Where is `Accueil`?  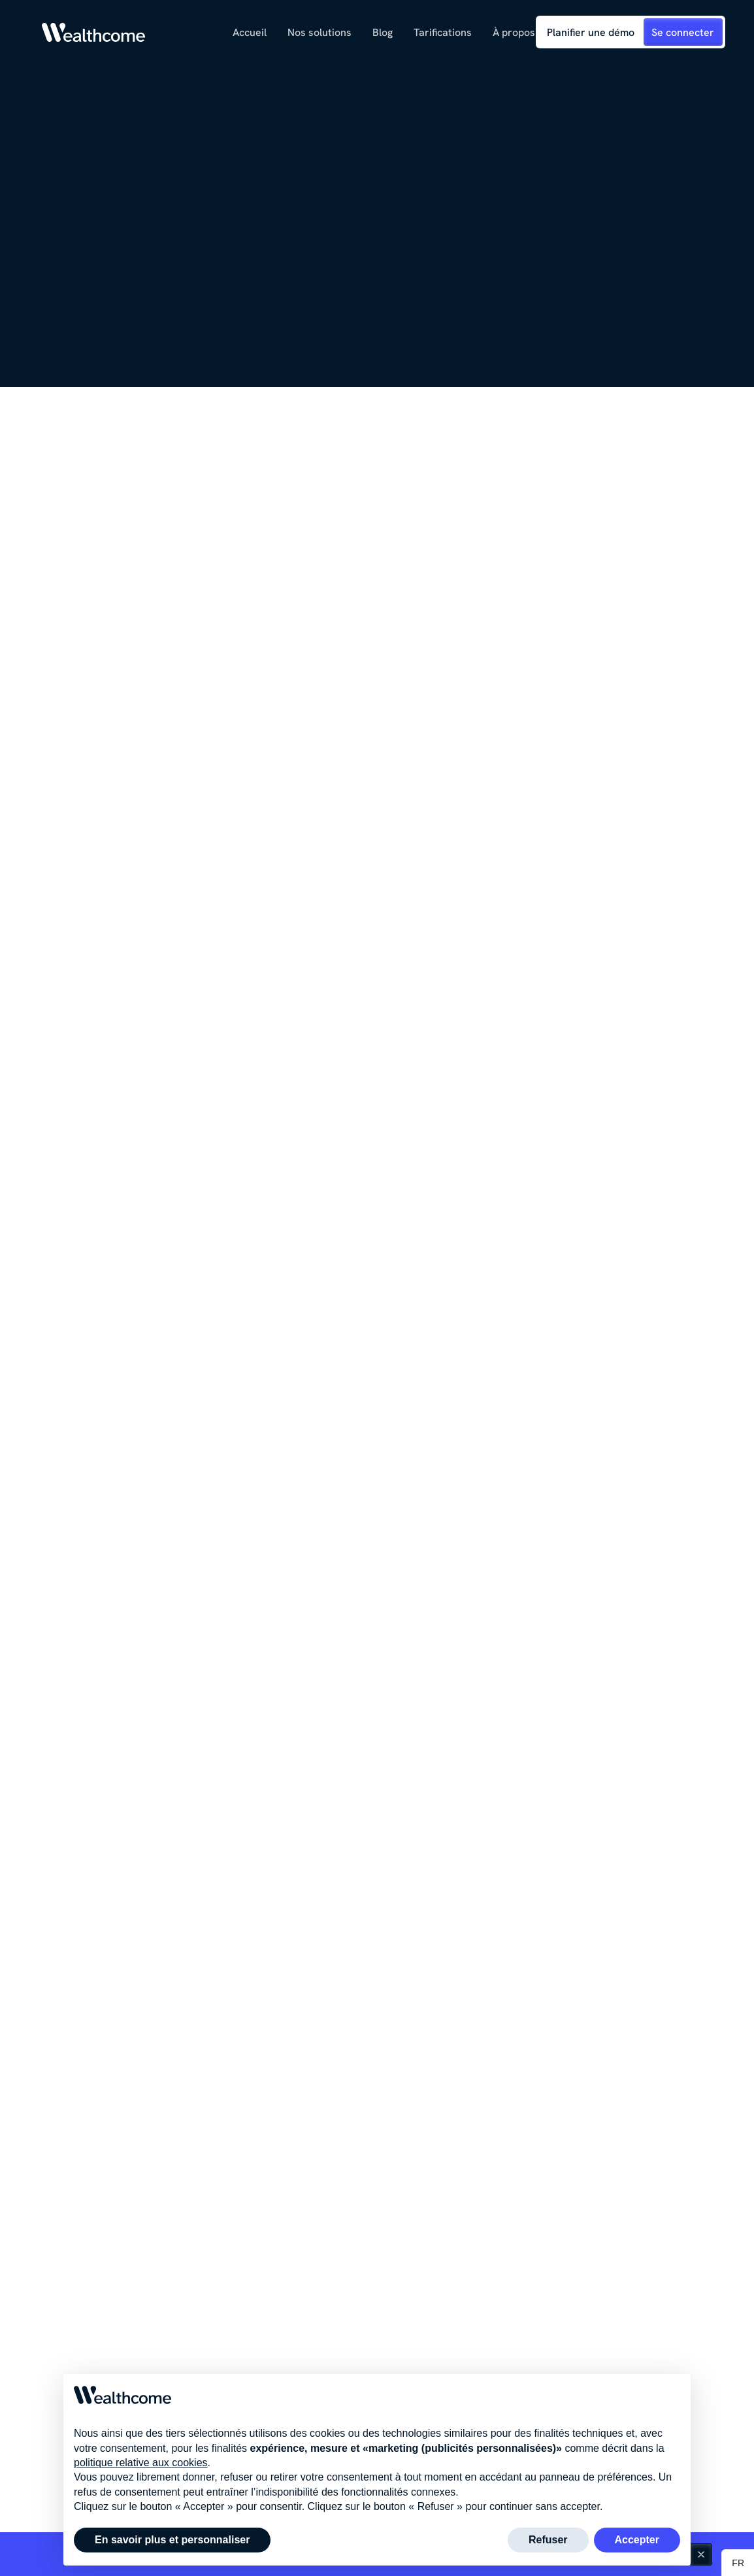
Accueil is located at coordinates (250, 32).